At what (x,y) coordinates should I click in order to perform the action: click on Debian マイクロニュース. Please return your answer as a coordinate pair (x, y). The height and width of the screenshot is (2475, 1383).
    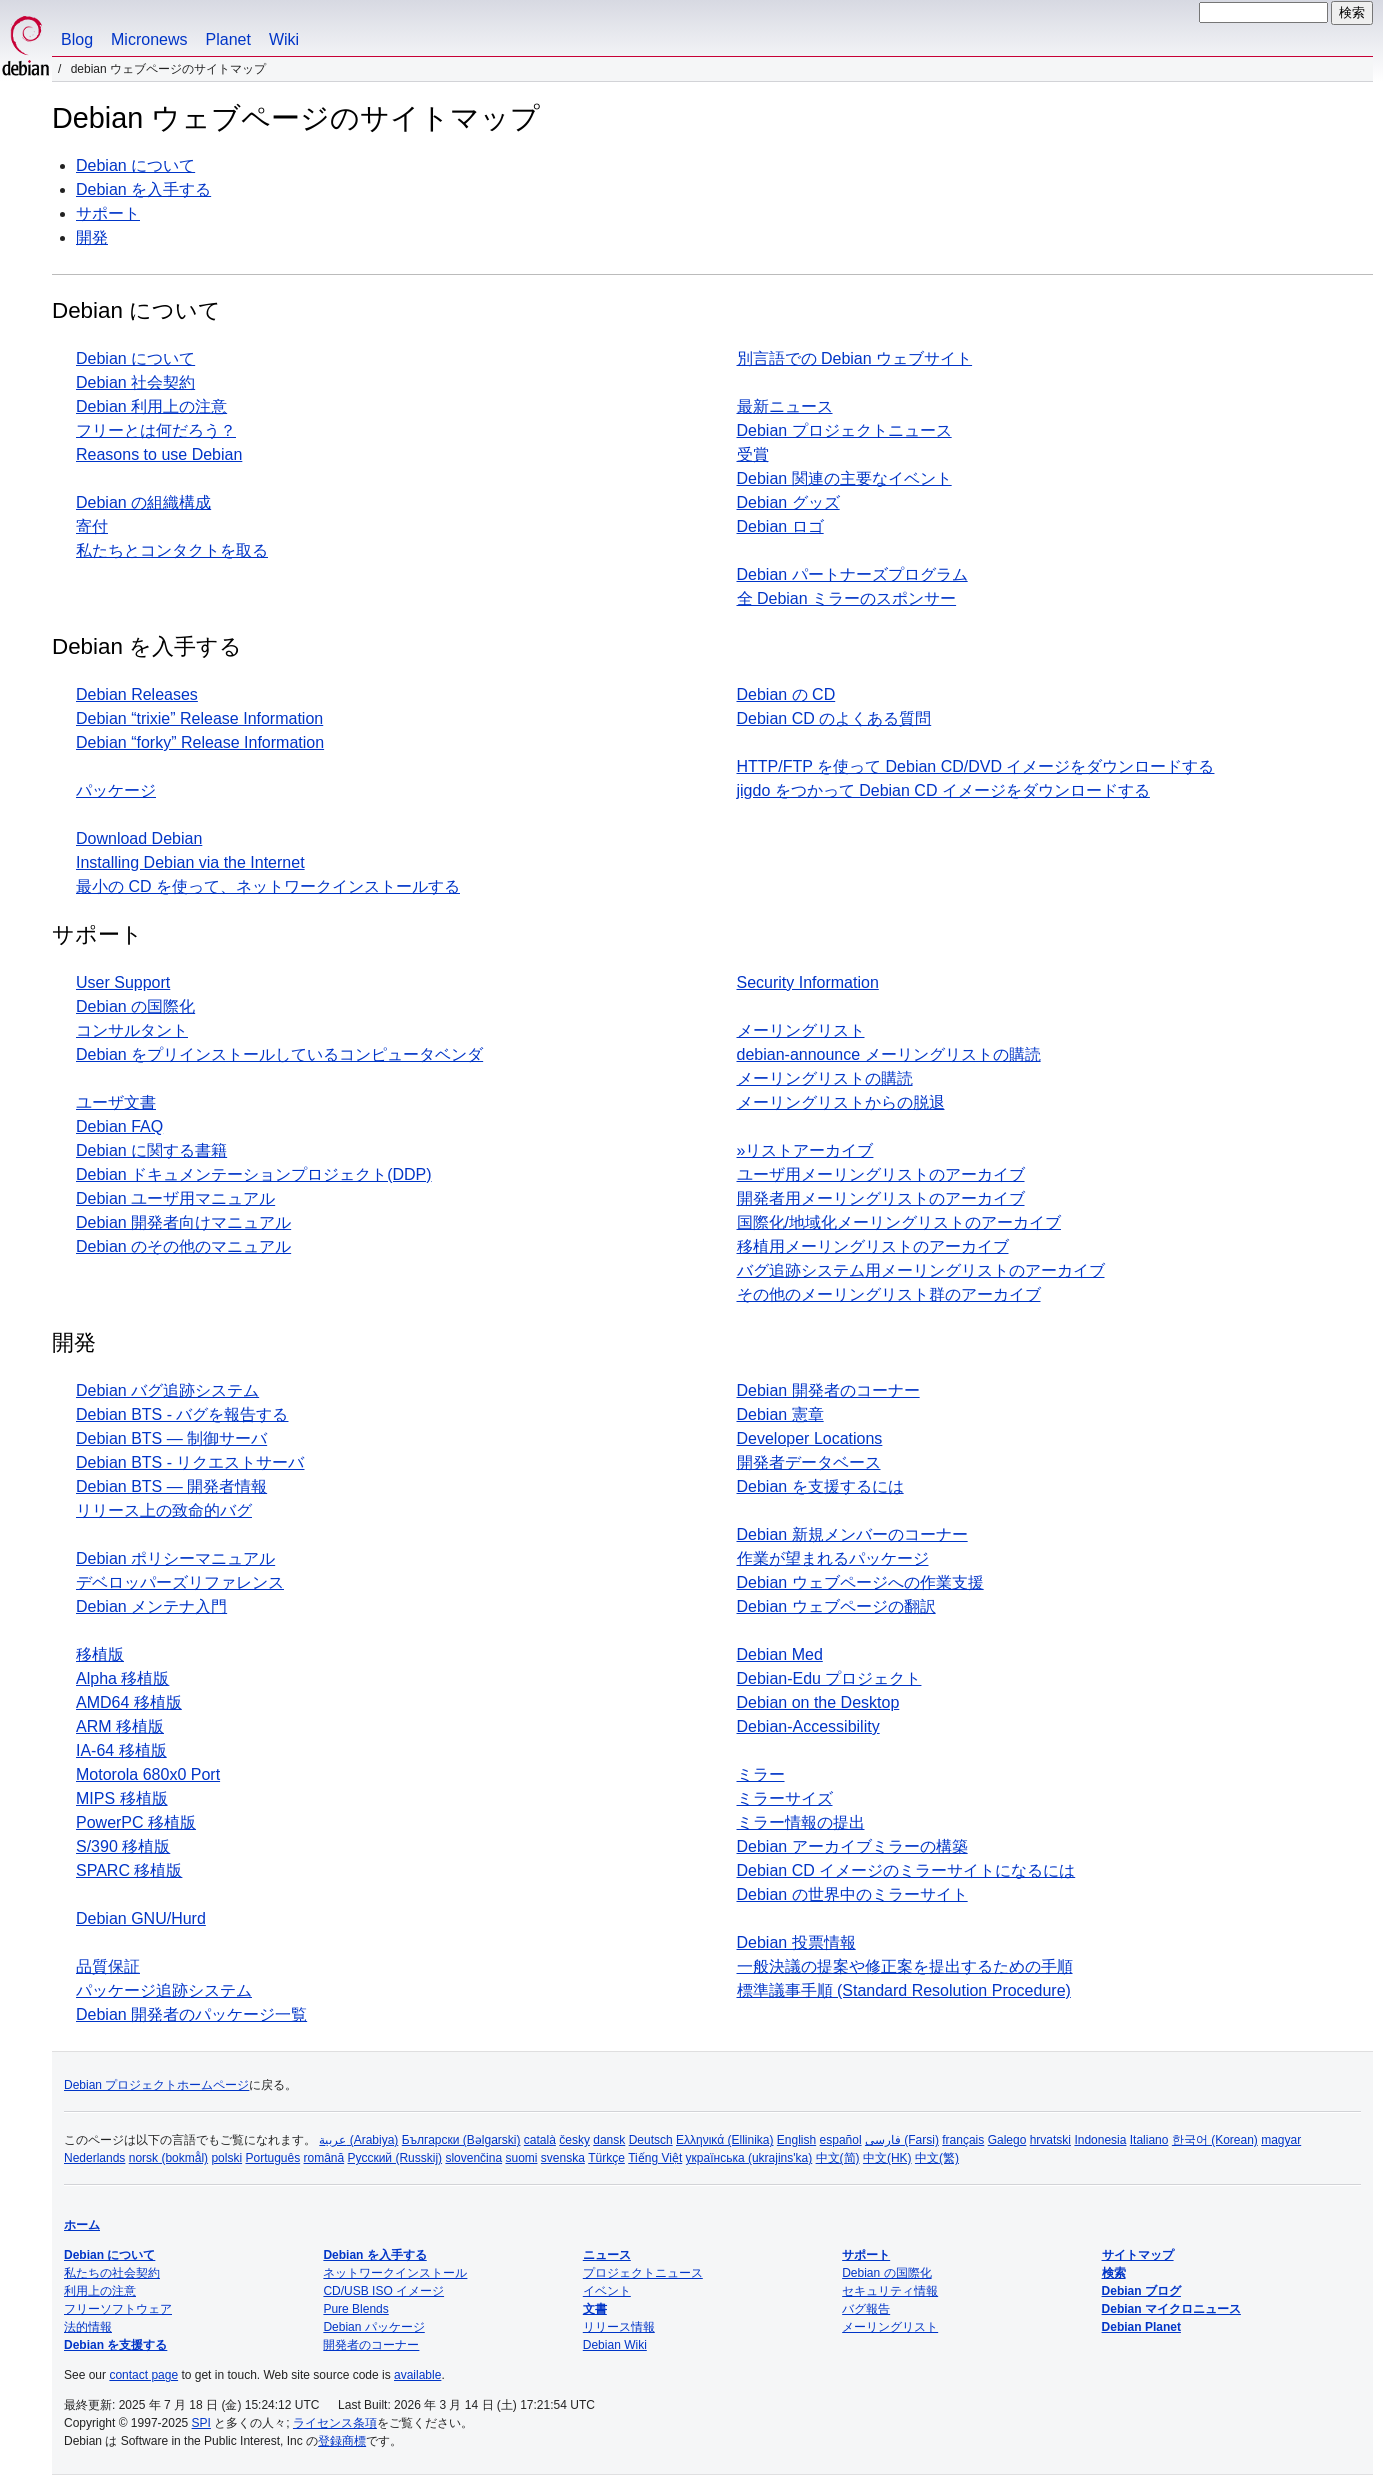
    Looking at the image, I should click on (1171, 2309).